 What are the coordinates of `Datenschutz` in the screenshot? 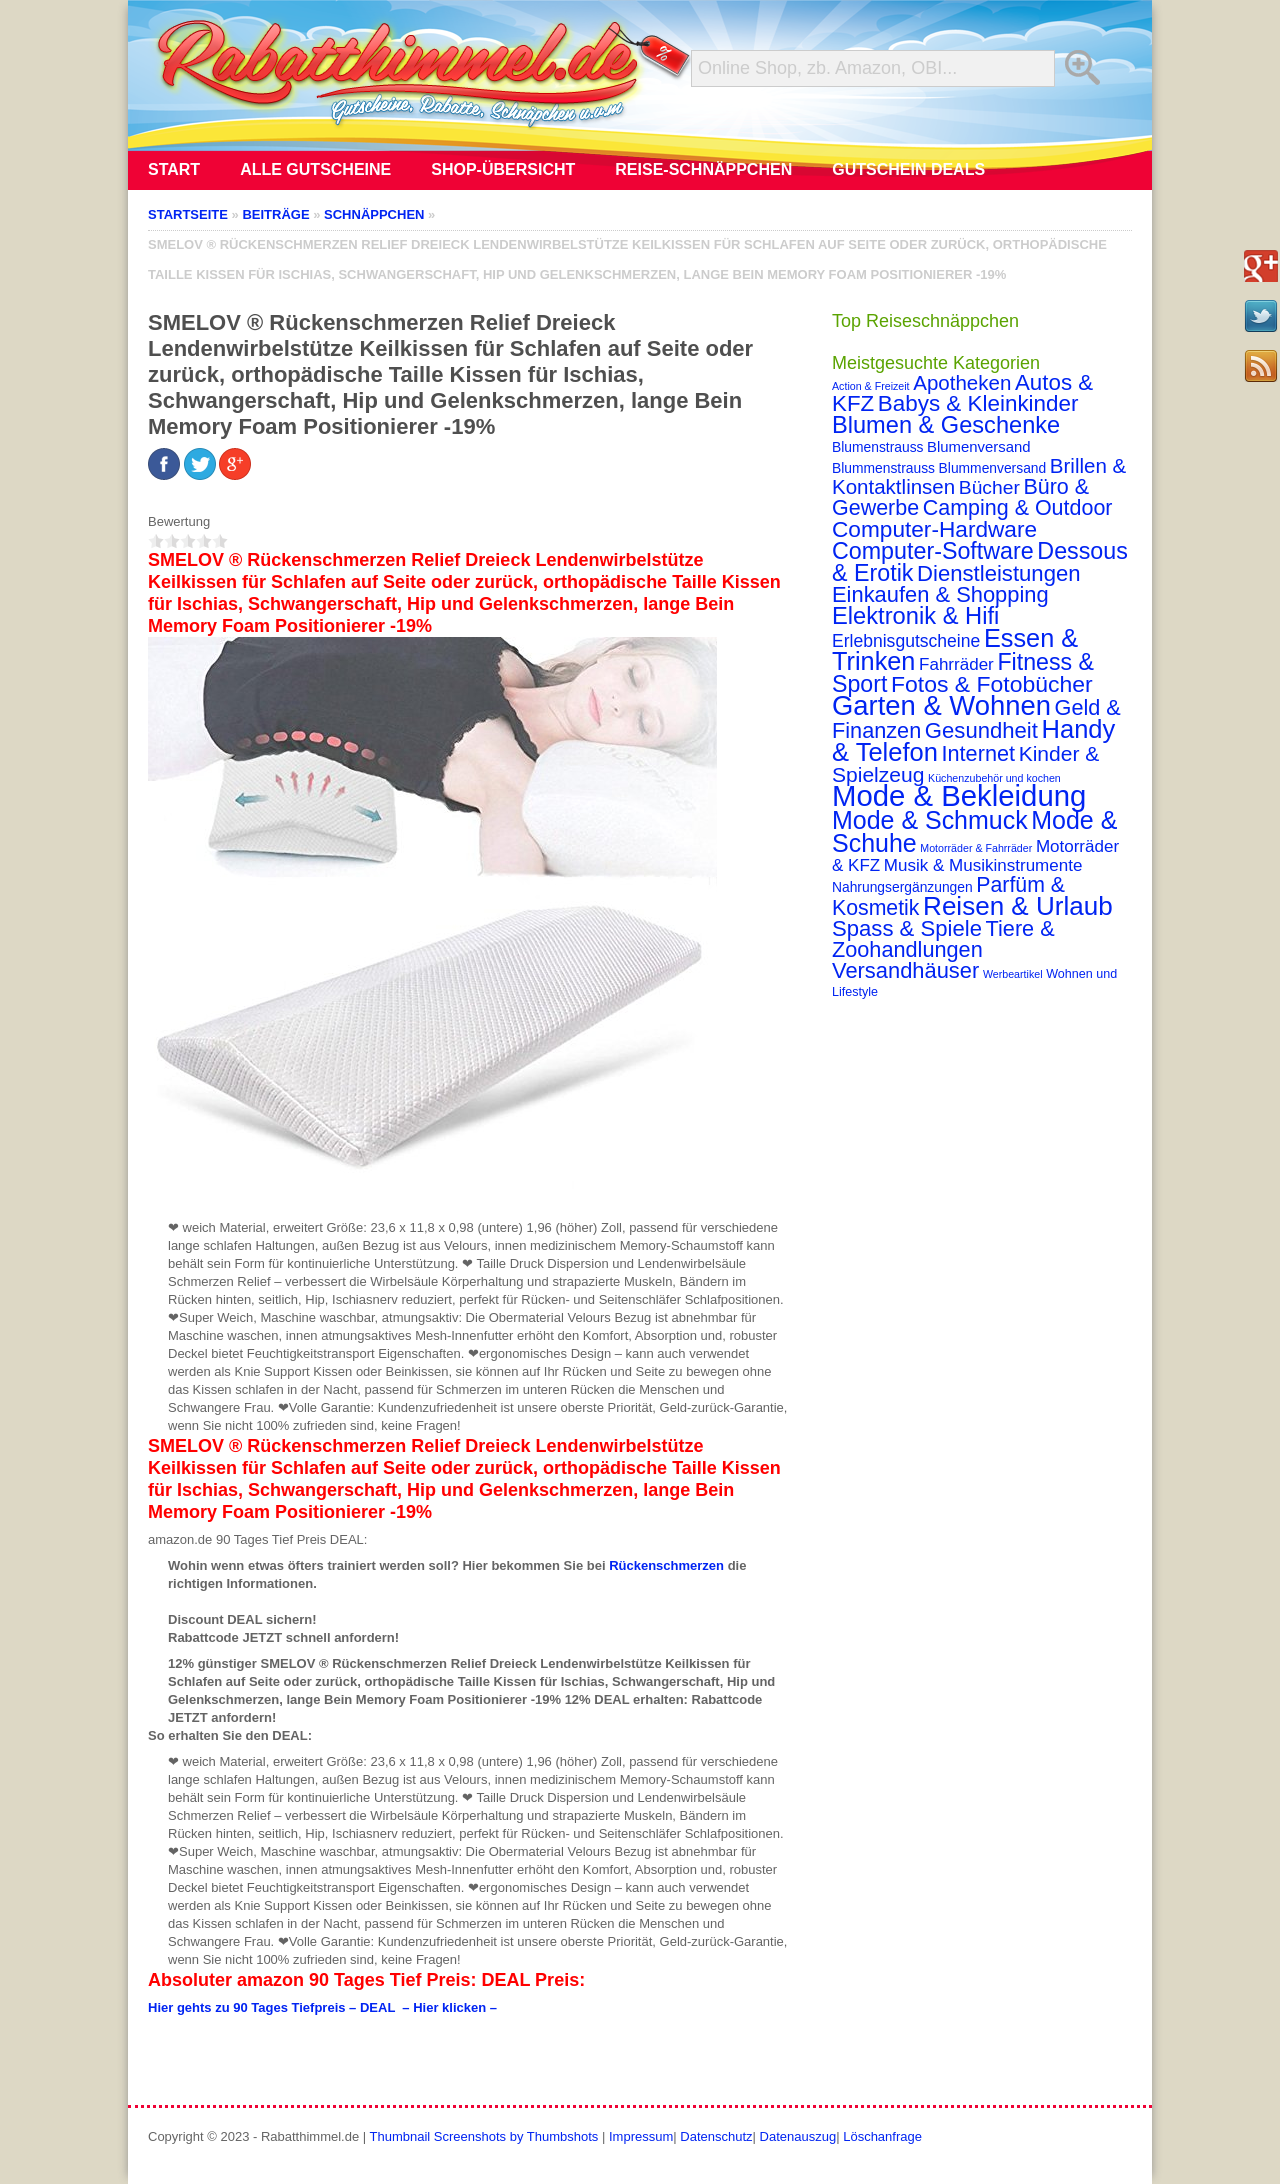 It's located at (716, 2136).